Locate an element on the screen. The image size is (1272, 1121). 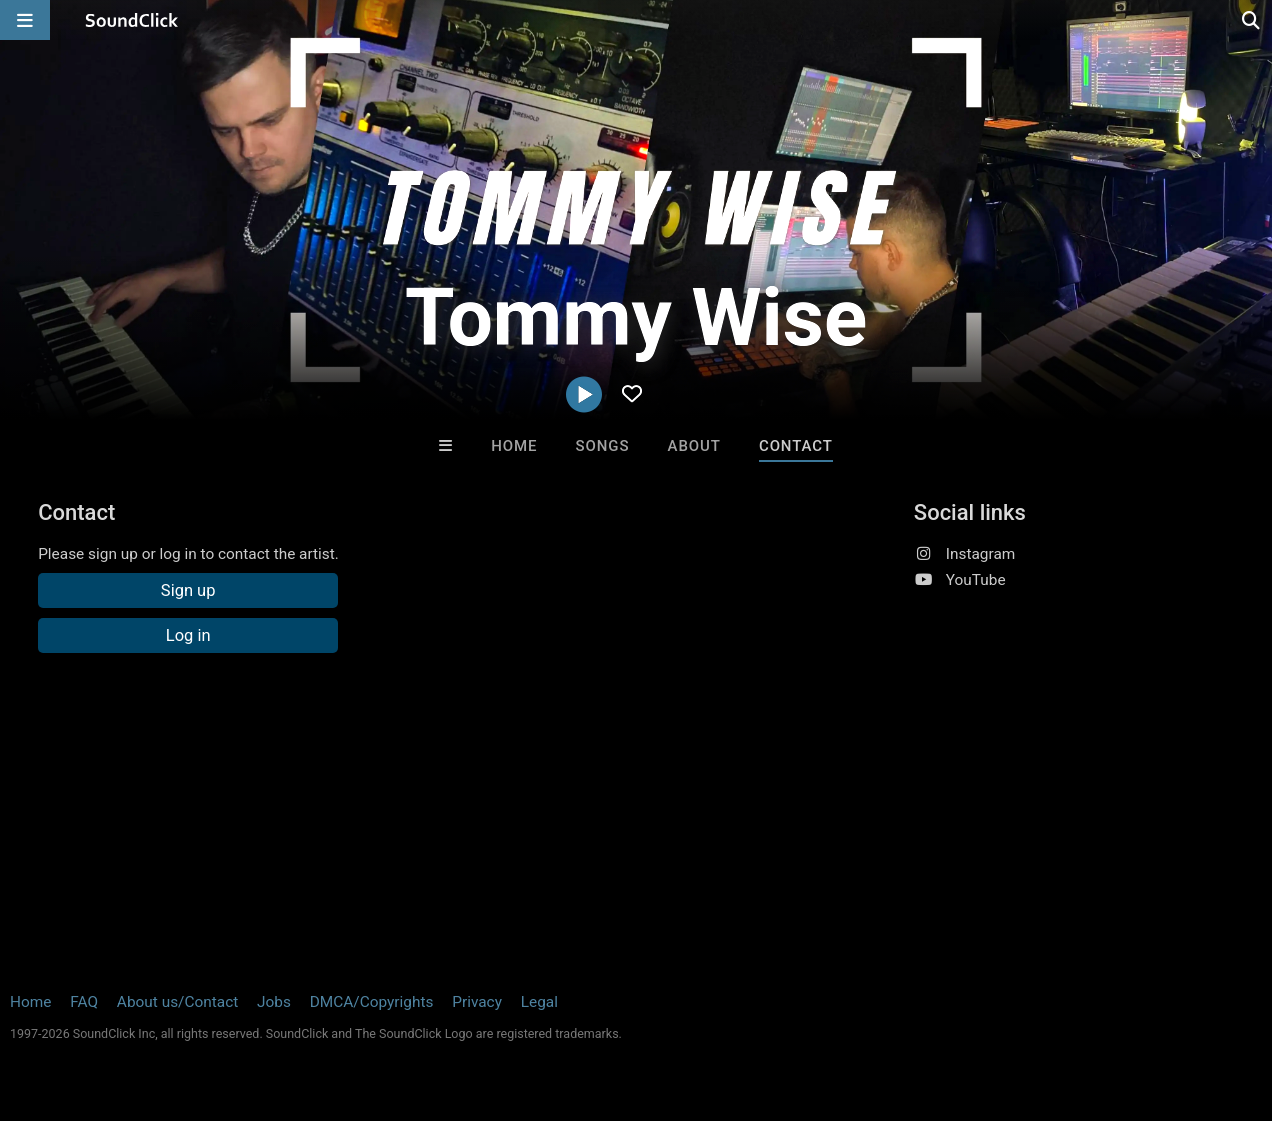
Legal is located at coordinates (539, 1002).